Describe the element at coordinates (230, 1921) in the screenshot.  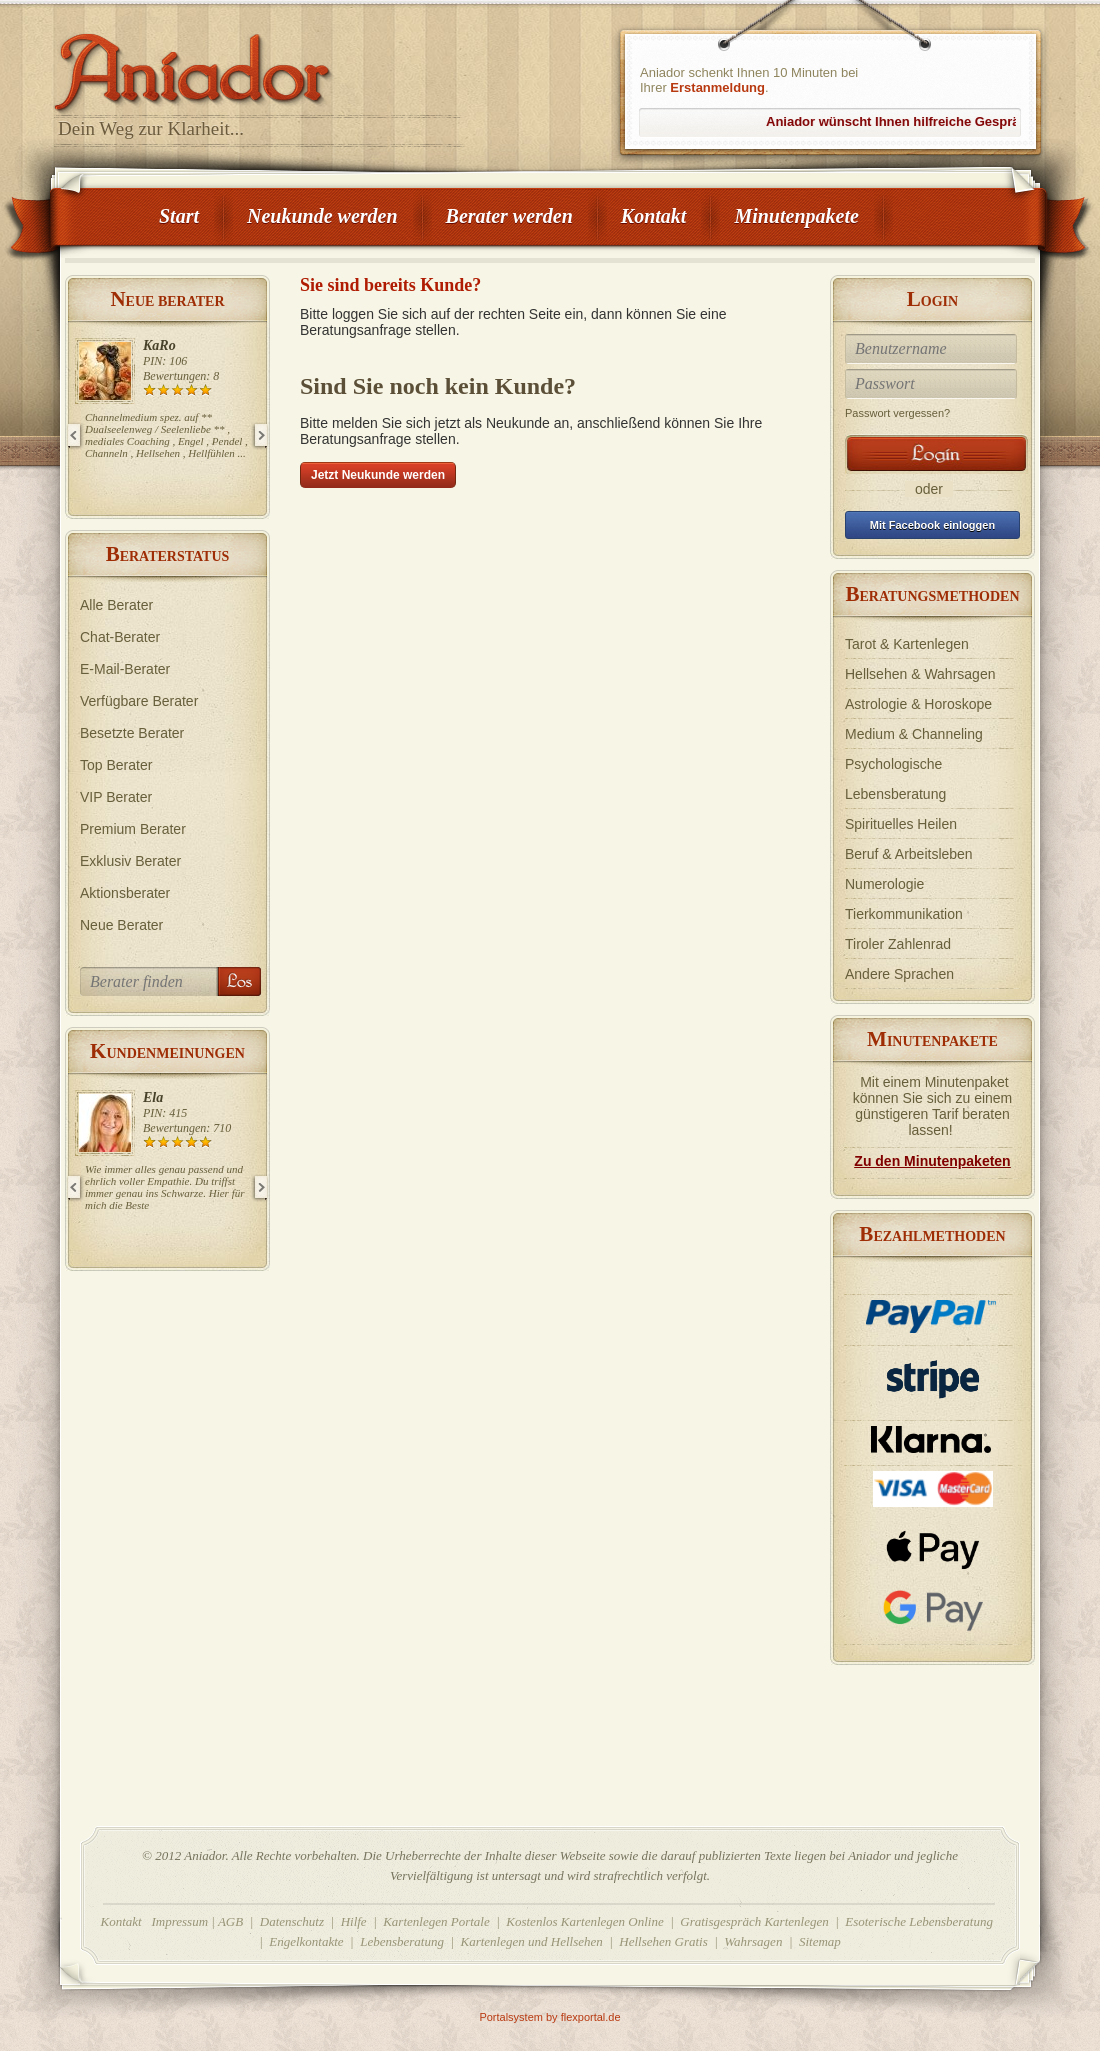
I see `AGB` at that location.